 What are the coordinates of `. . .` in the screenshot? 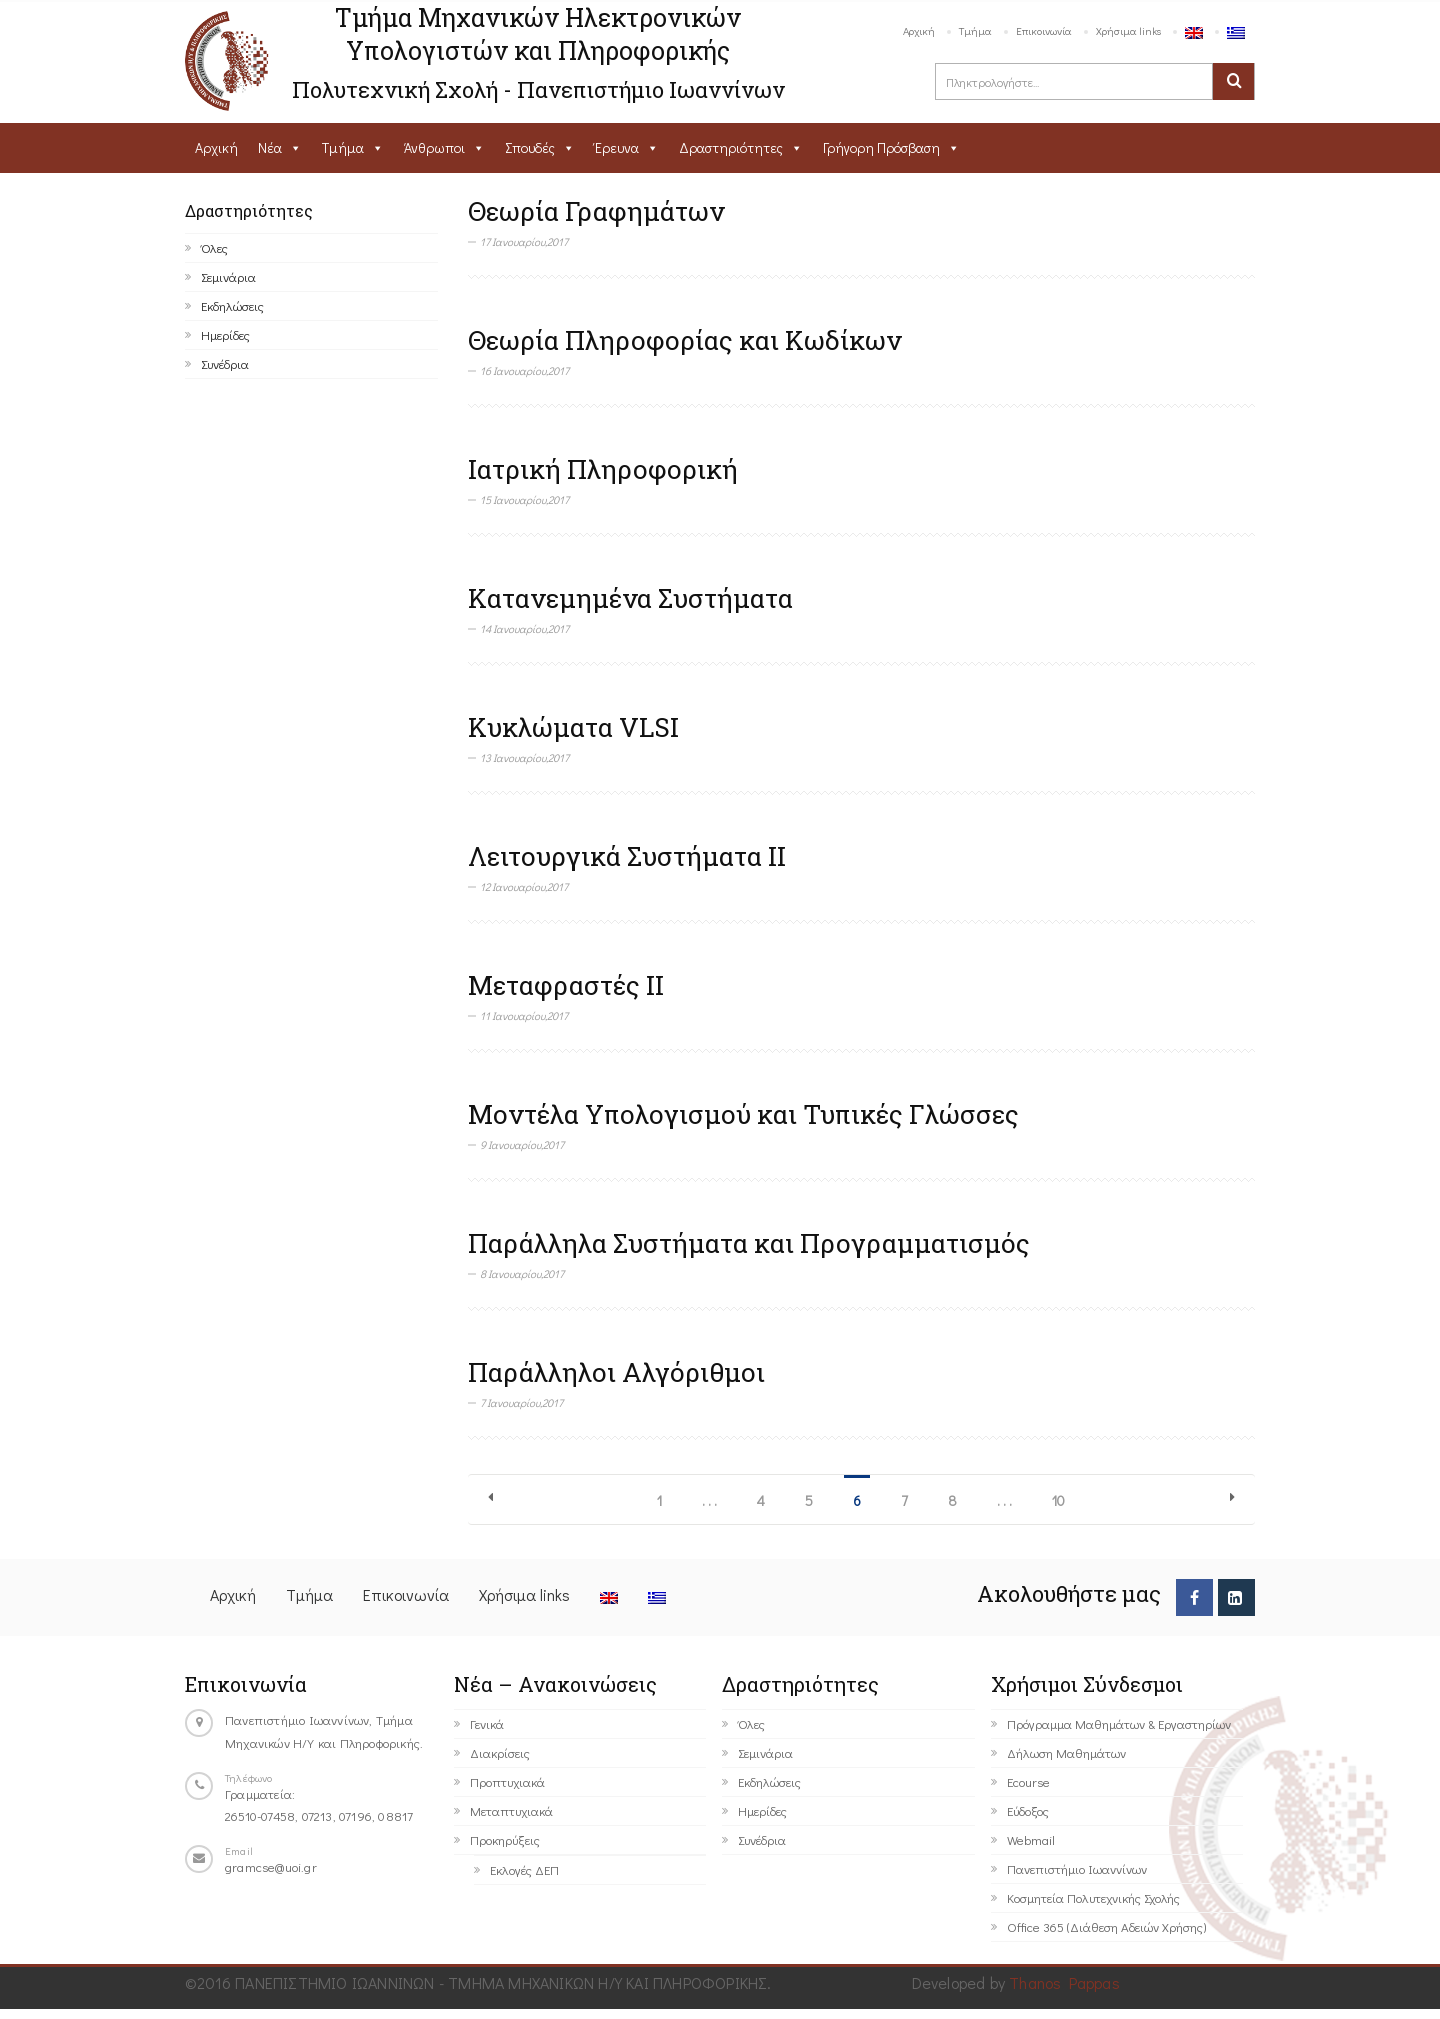 It's located at (709, 1500).